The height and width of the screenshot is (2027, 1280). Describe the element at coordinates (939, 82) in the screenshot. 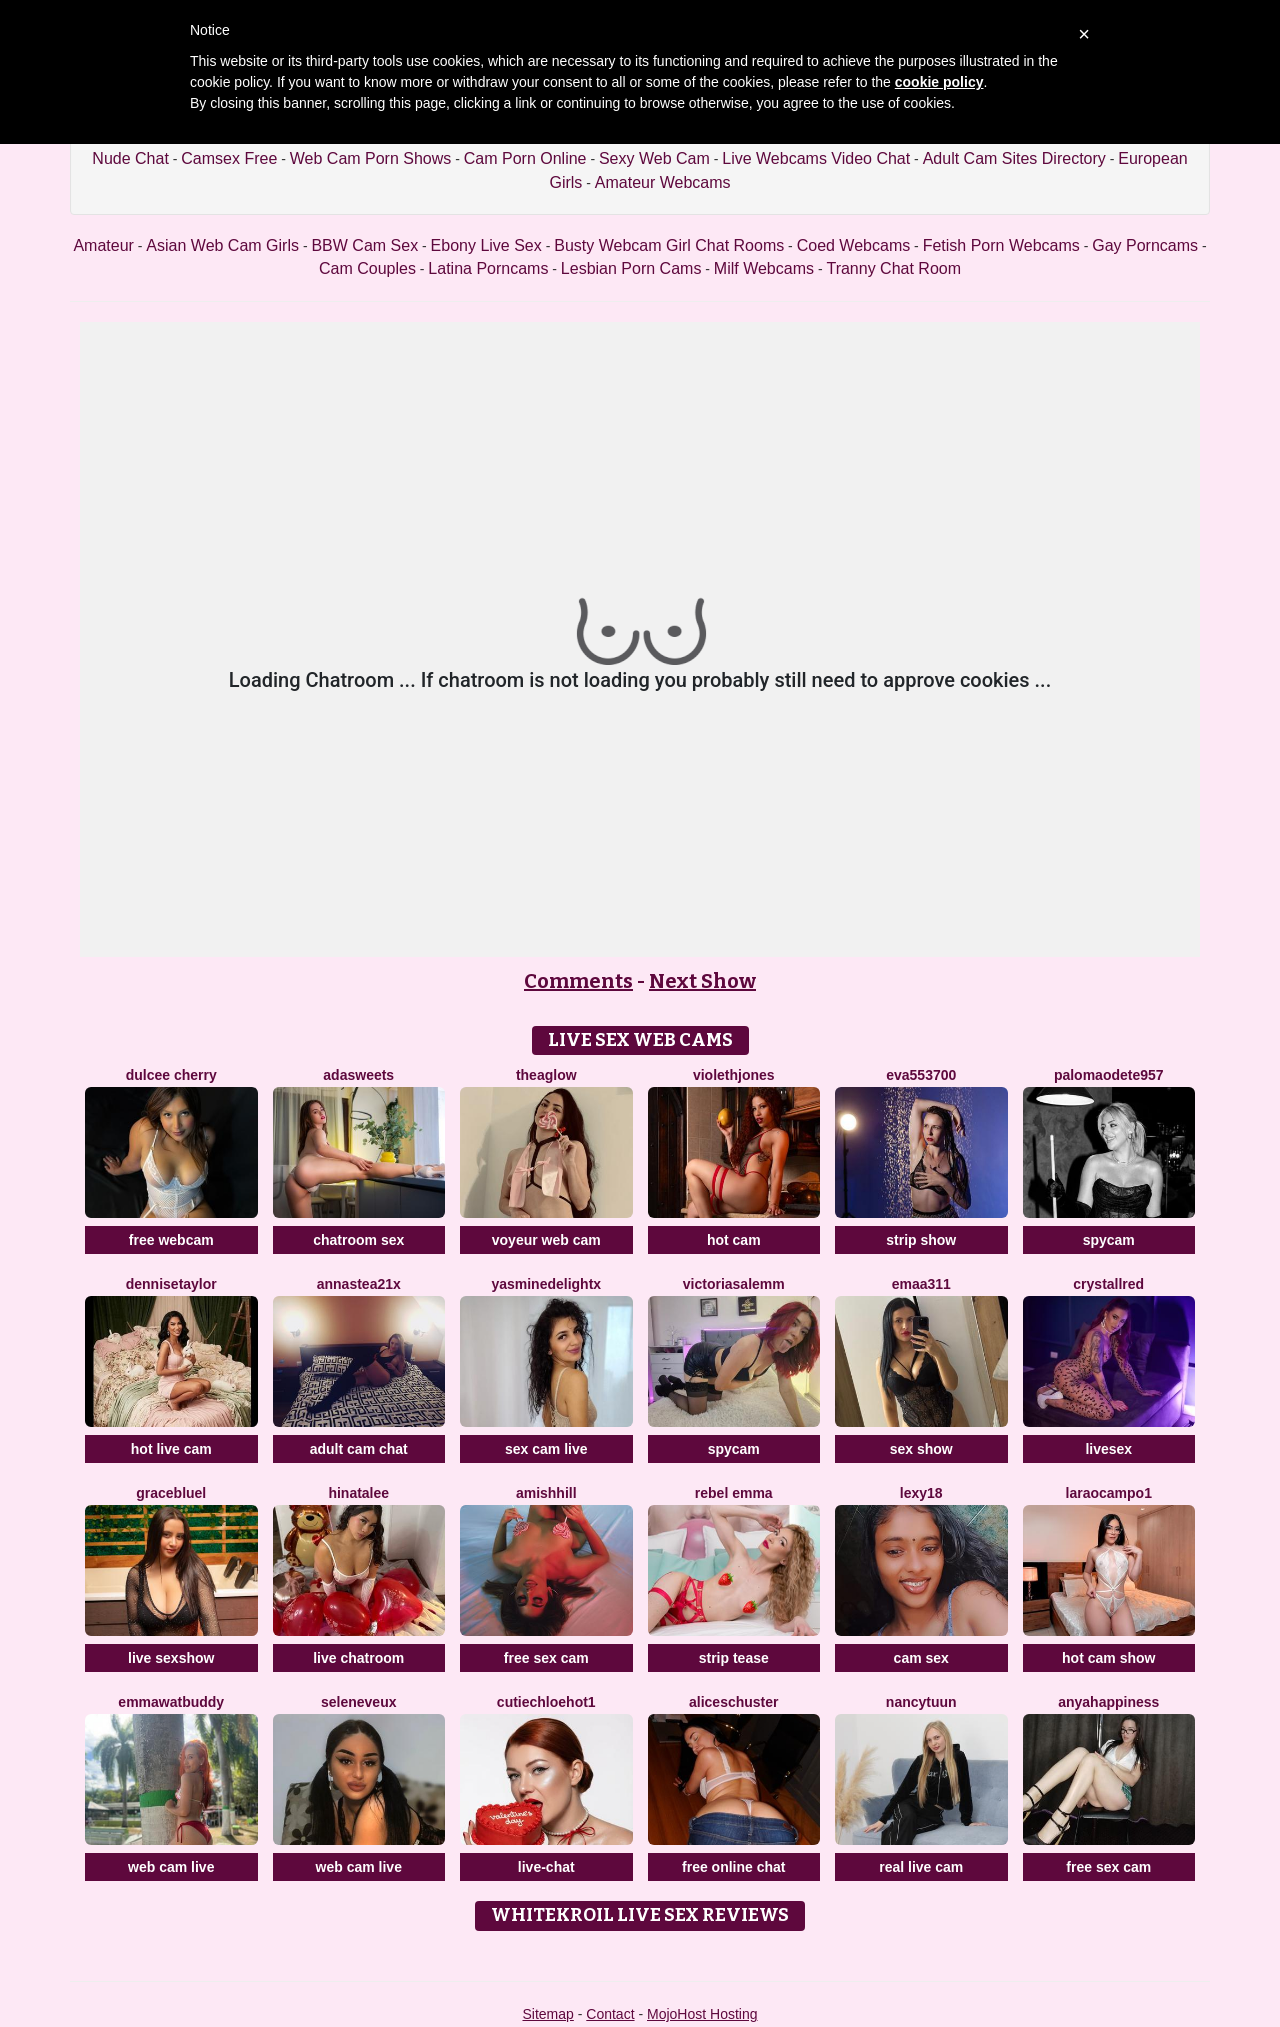

I see `cookie policy` at that location.